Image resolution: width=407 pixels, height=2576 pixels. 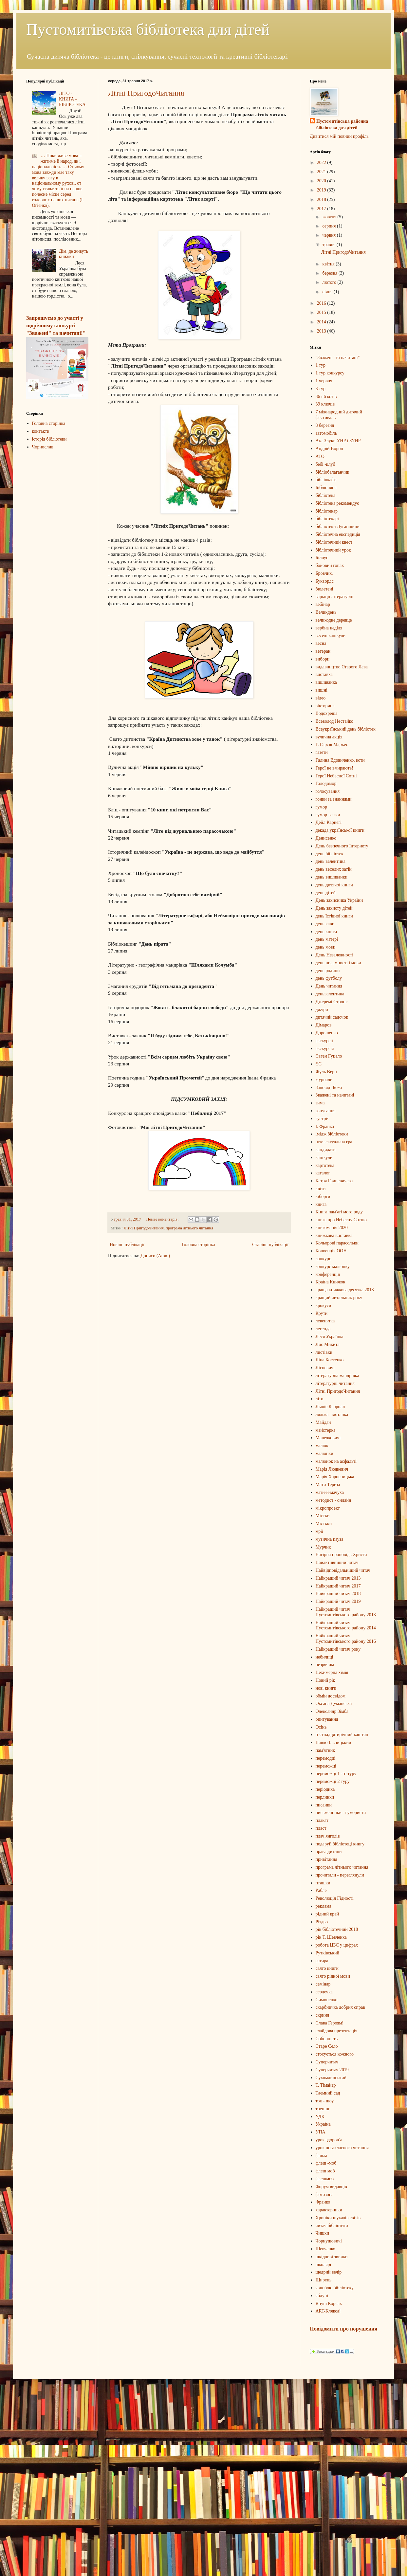 I want to click on відео, so click(x=321, y=698).